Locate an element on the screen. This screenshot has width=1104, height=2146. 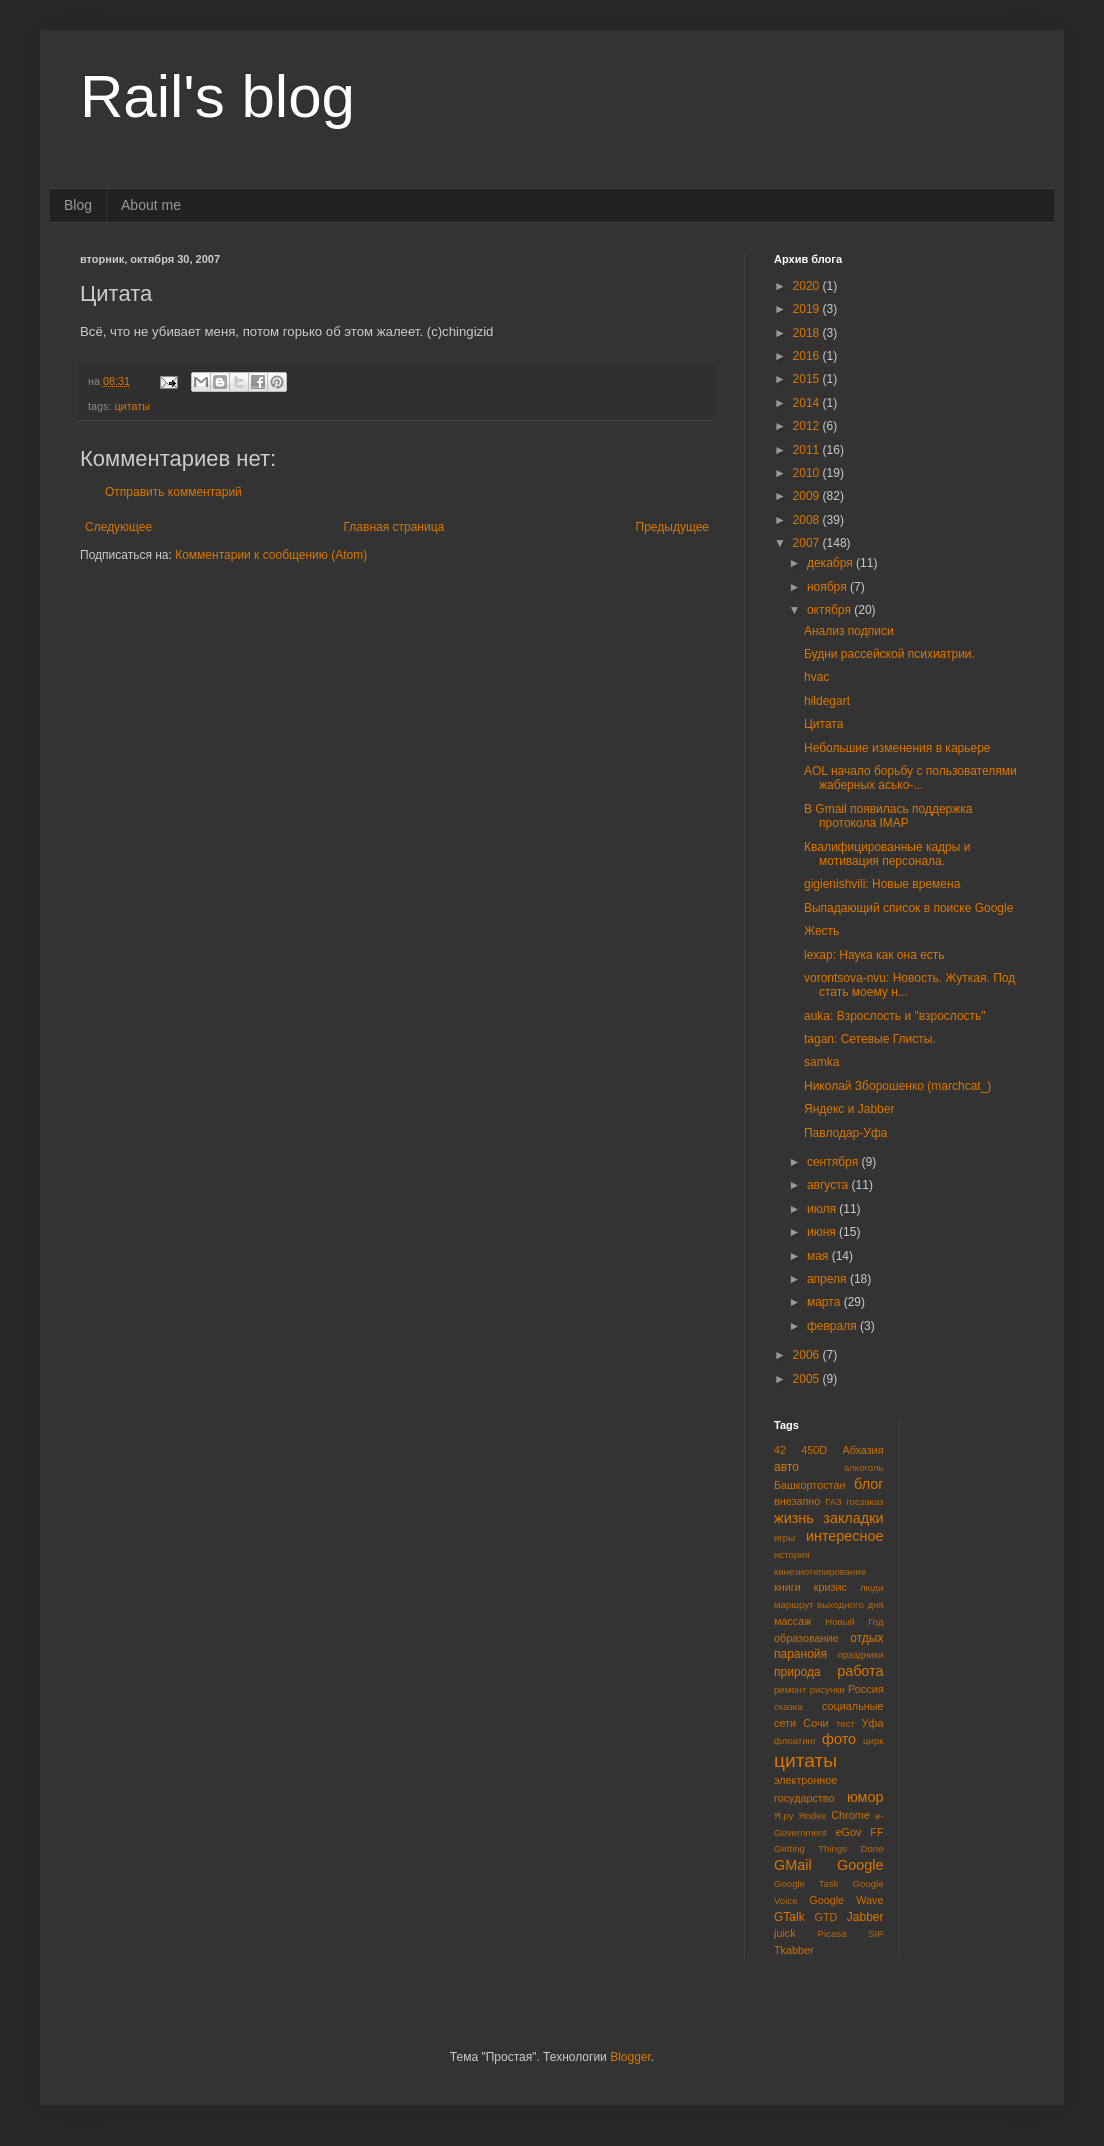
2006 is located at coordinates (808, 1355).